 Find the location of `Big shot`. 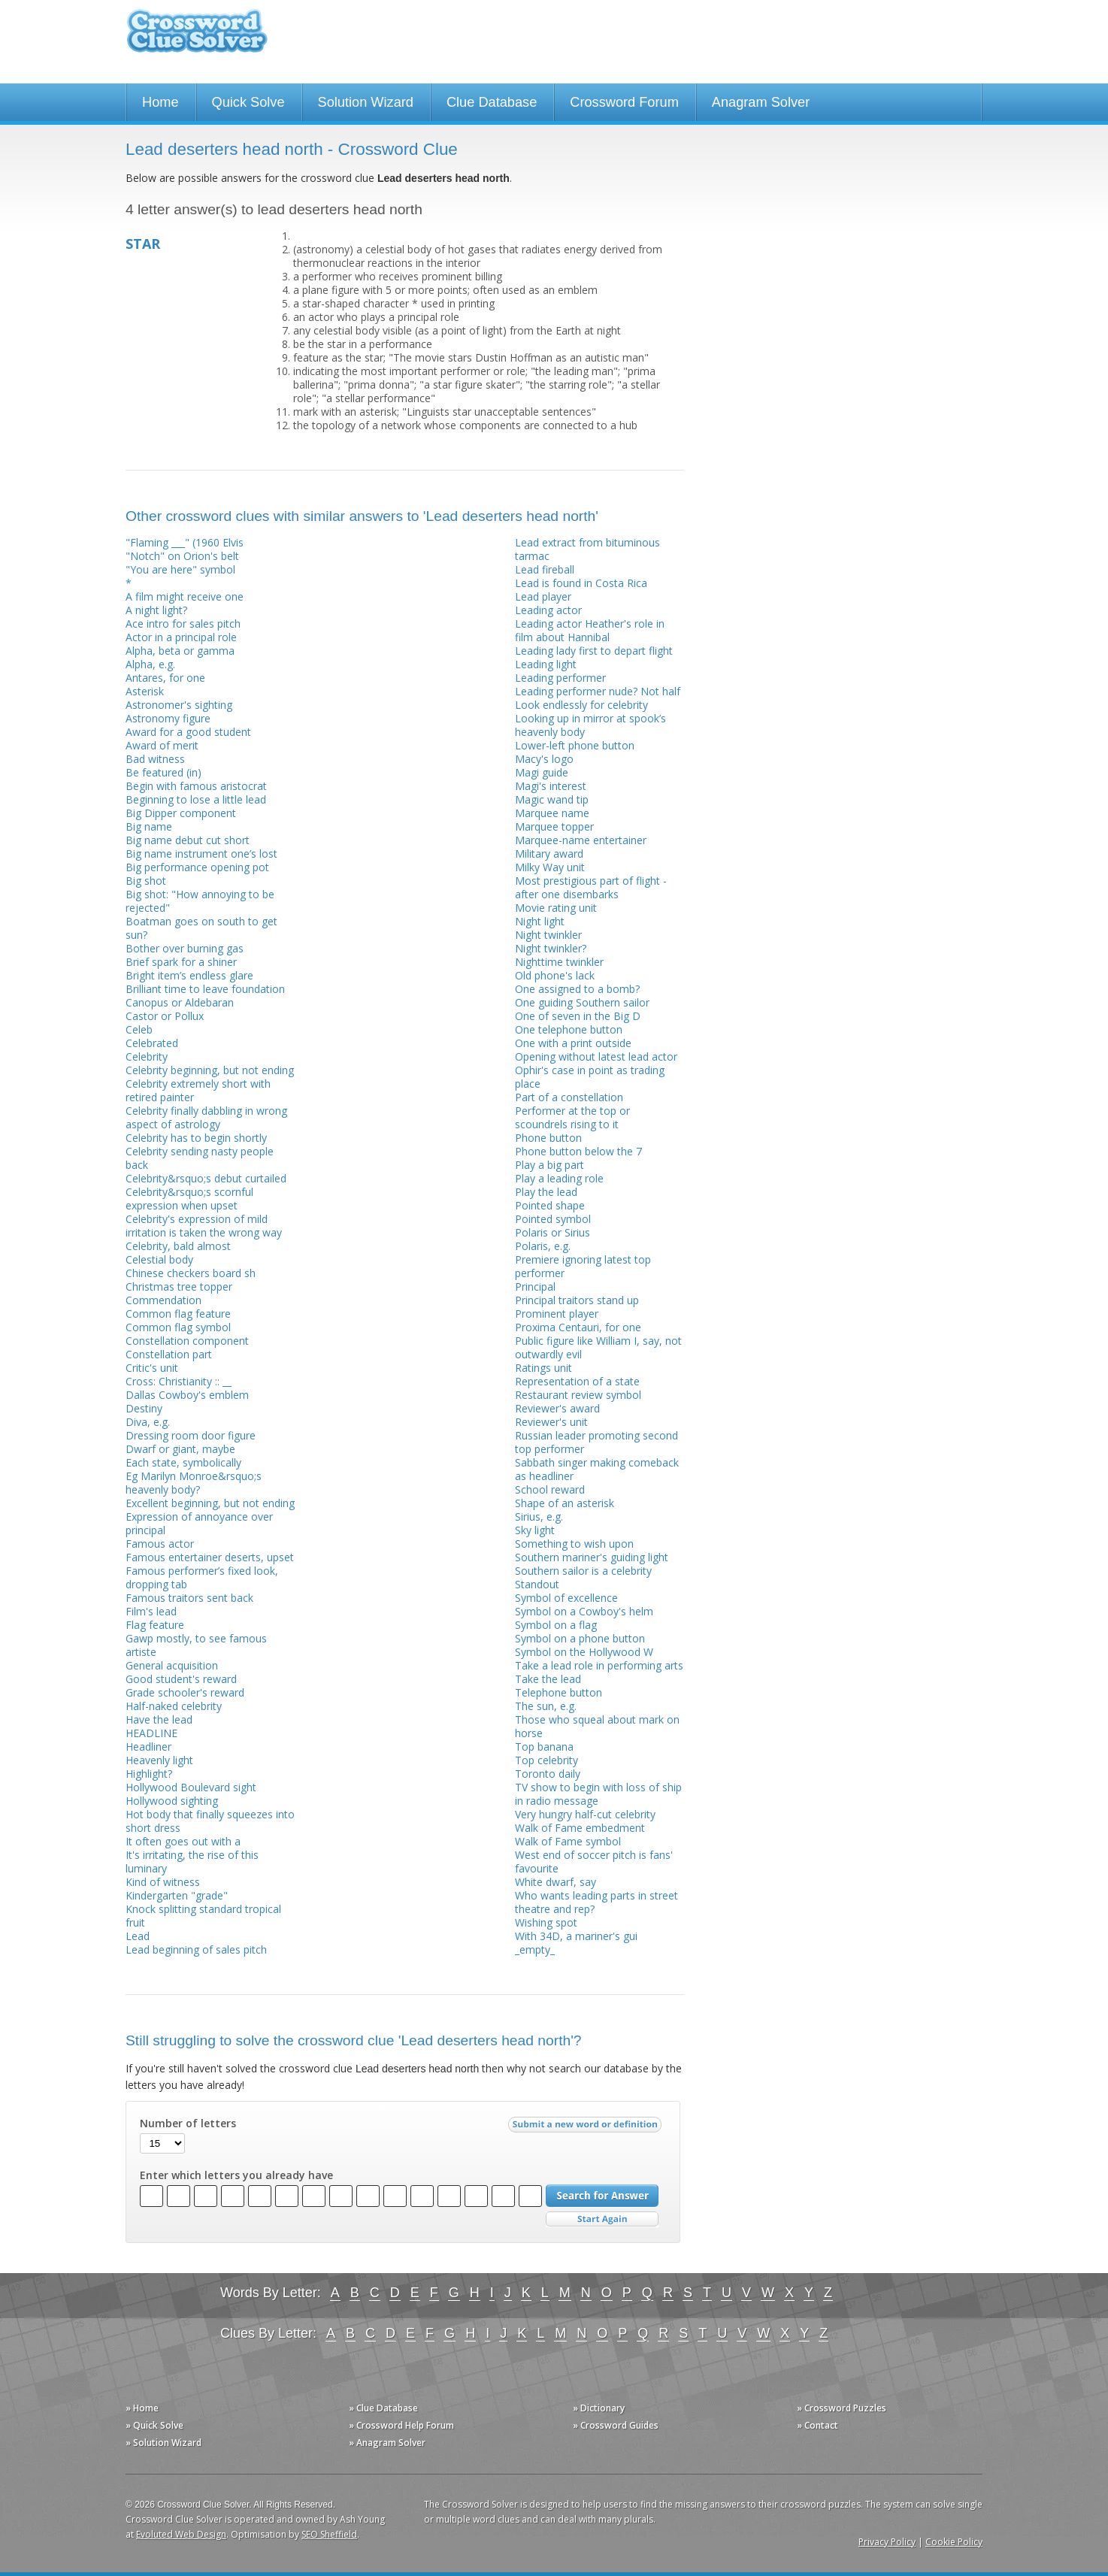

Big shot is located at coordinates (146, 880).